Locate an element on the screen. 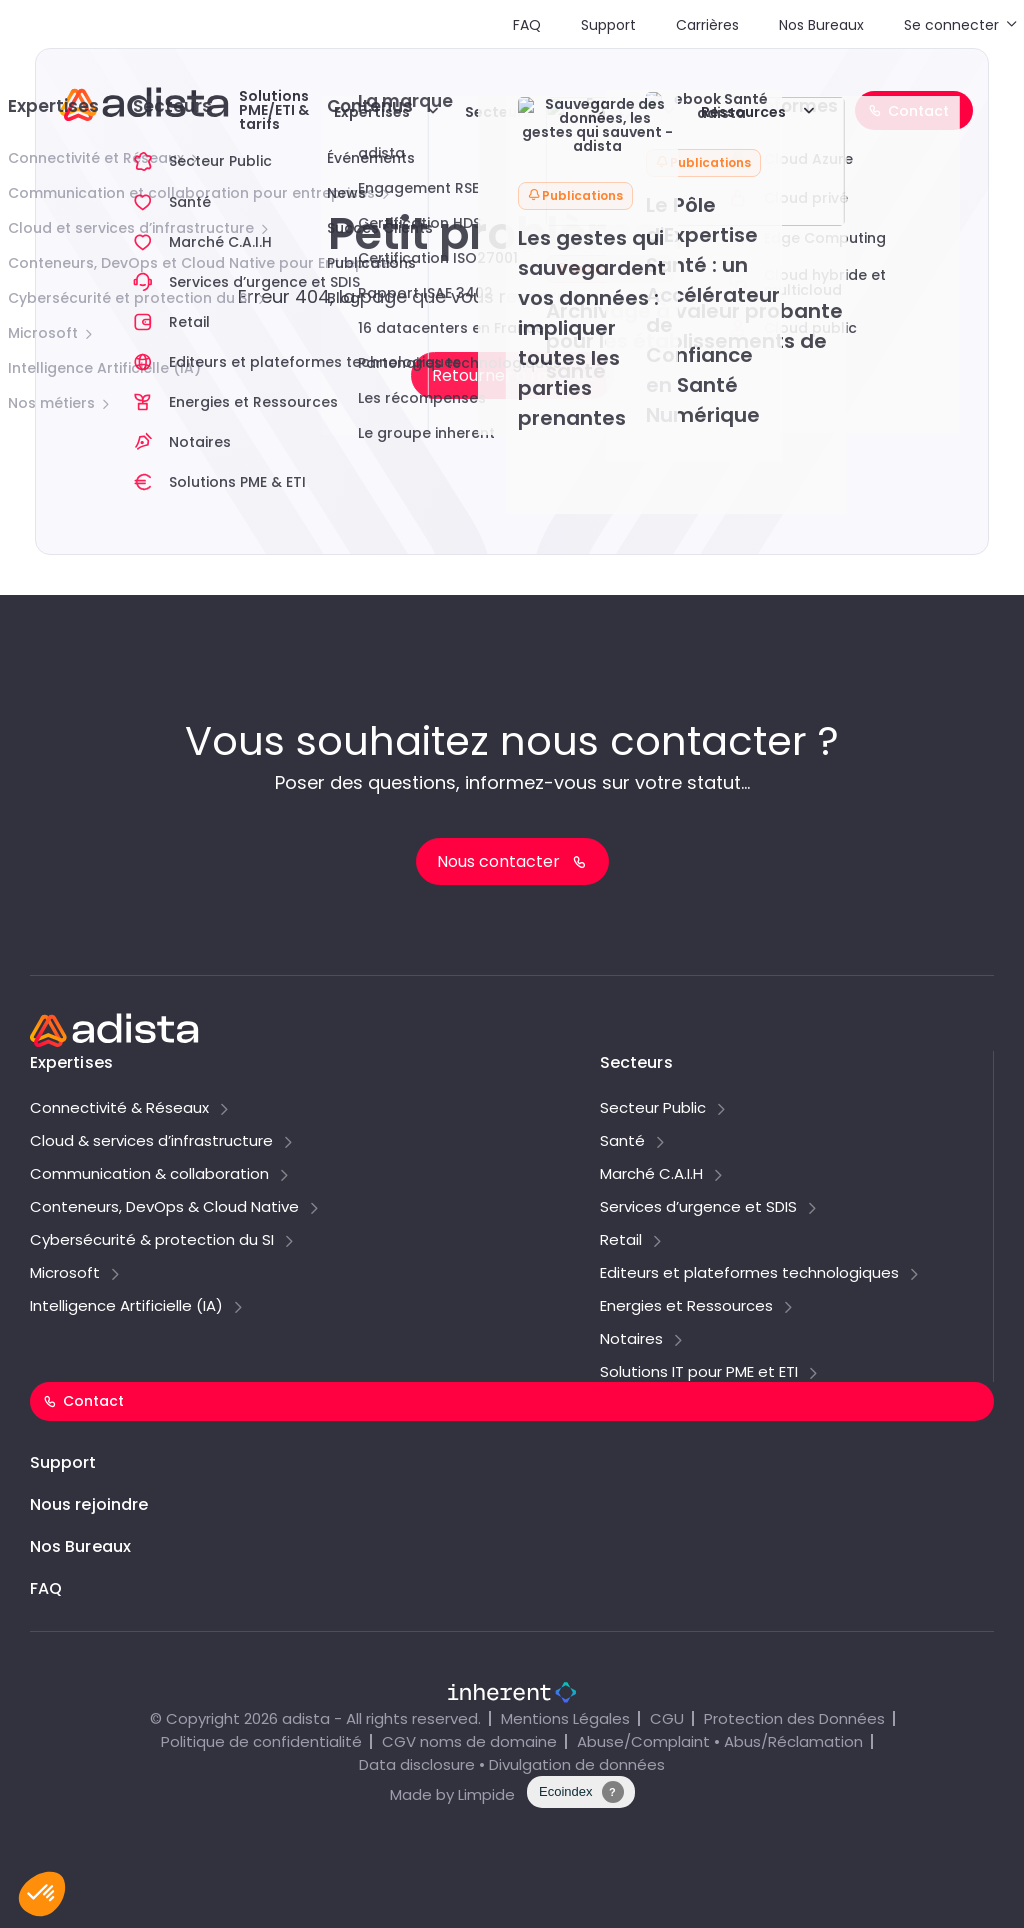 The width and height of the screenshot is (1024, 1928). Marché C.A.I.H is located at coordinates (651, 1175).